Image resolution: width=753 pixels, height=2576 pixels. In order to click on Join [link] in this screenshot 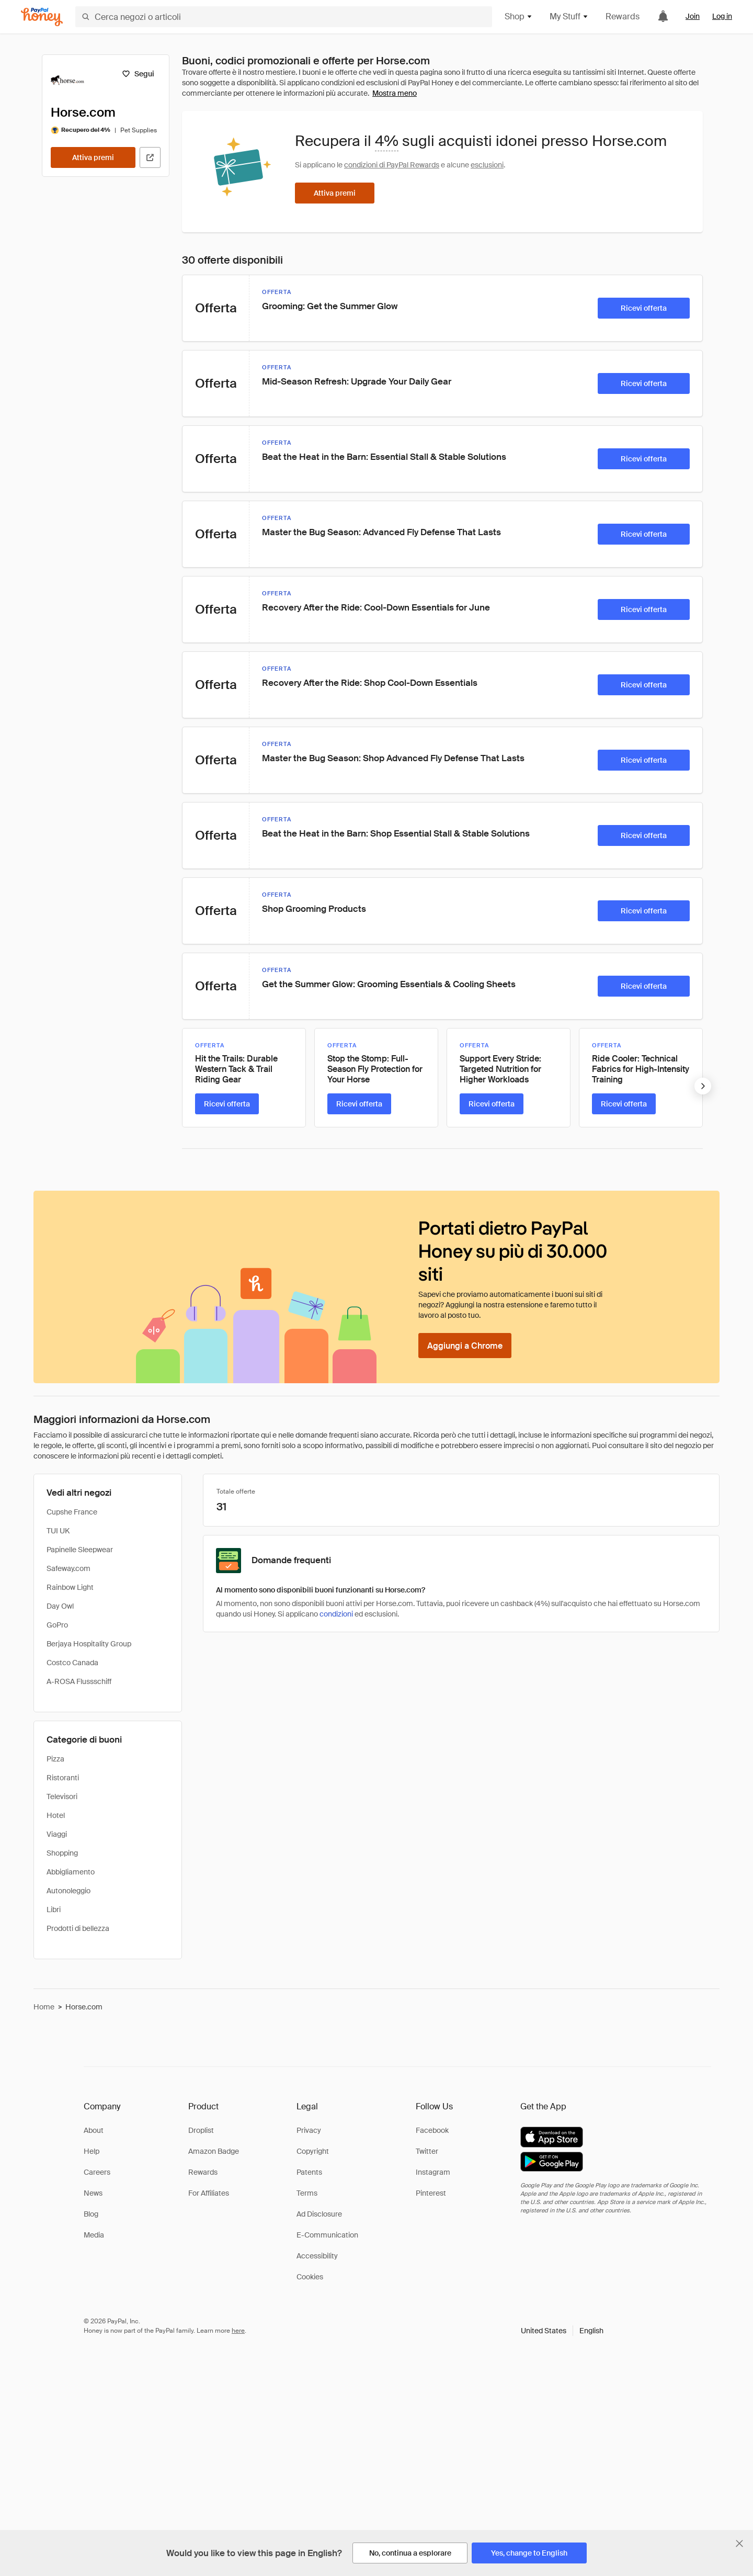, I will do `click(693, 16)`.